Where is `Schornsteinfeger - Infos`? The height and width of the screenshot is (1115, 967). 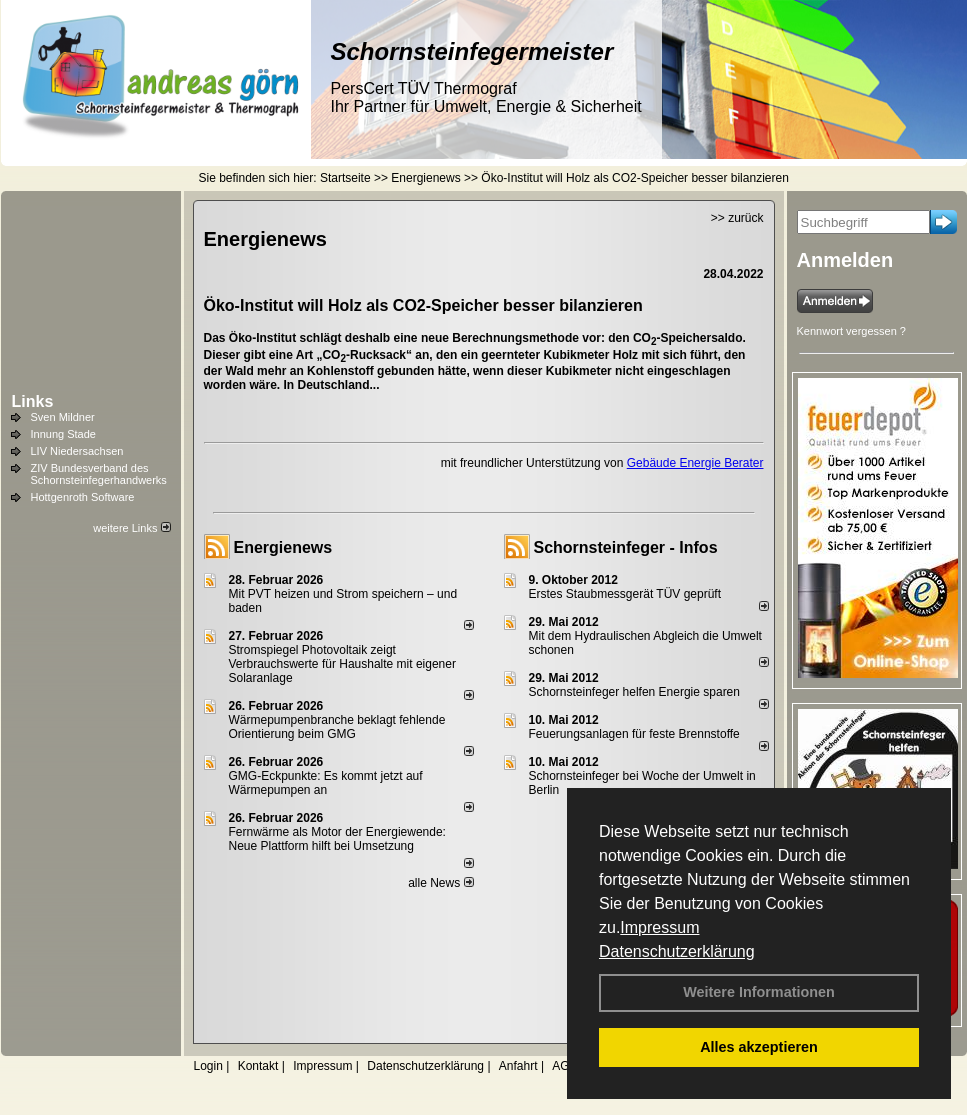
Schornsteinfeger - Infos is located at coordinates (626, 547).